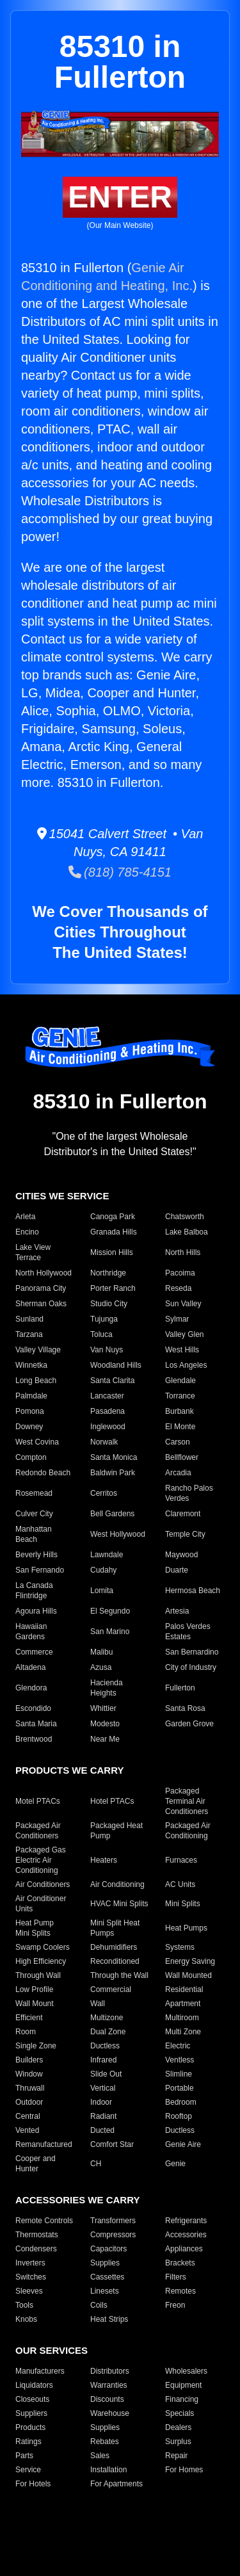  What do you see at coordinates (110, 1611) in the screenshot?
I see `El Segundo` at bounding box center [110, 1611].